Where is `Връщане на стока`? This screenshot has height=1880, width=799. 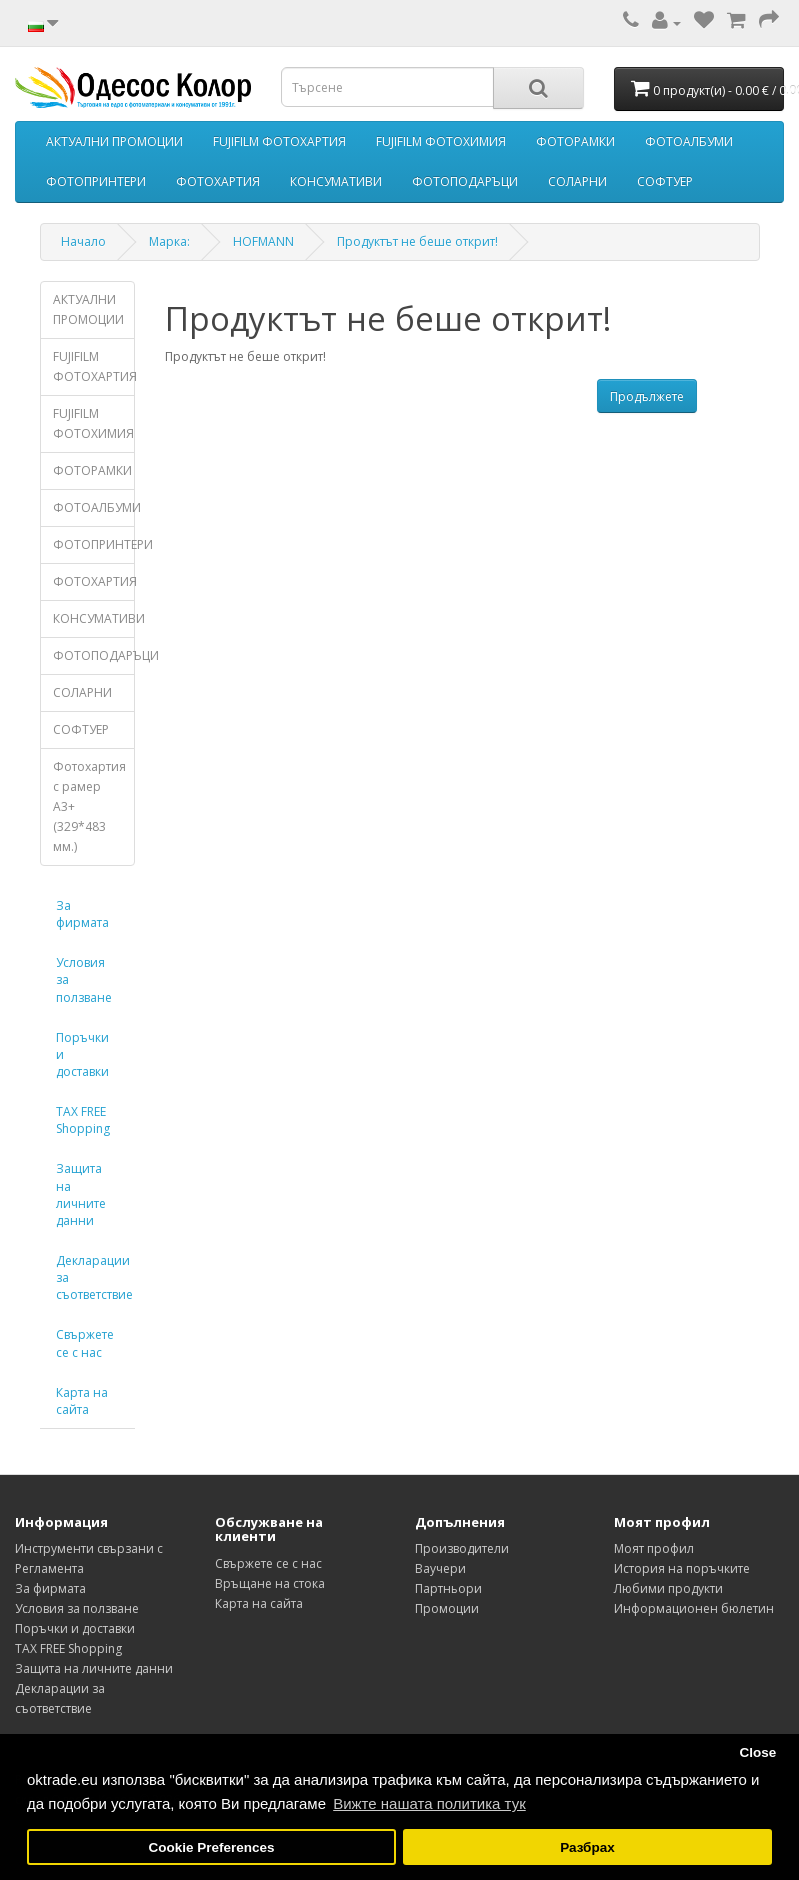 Връщане на стока is located at coordinates (270, 1583).